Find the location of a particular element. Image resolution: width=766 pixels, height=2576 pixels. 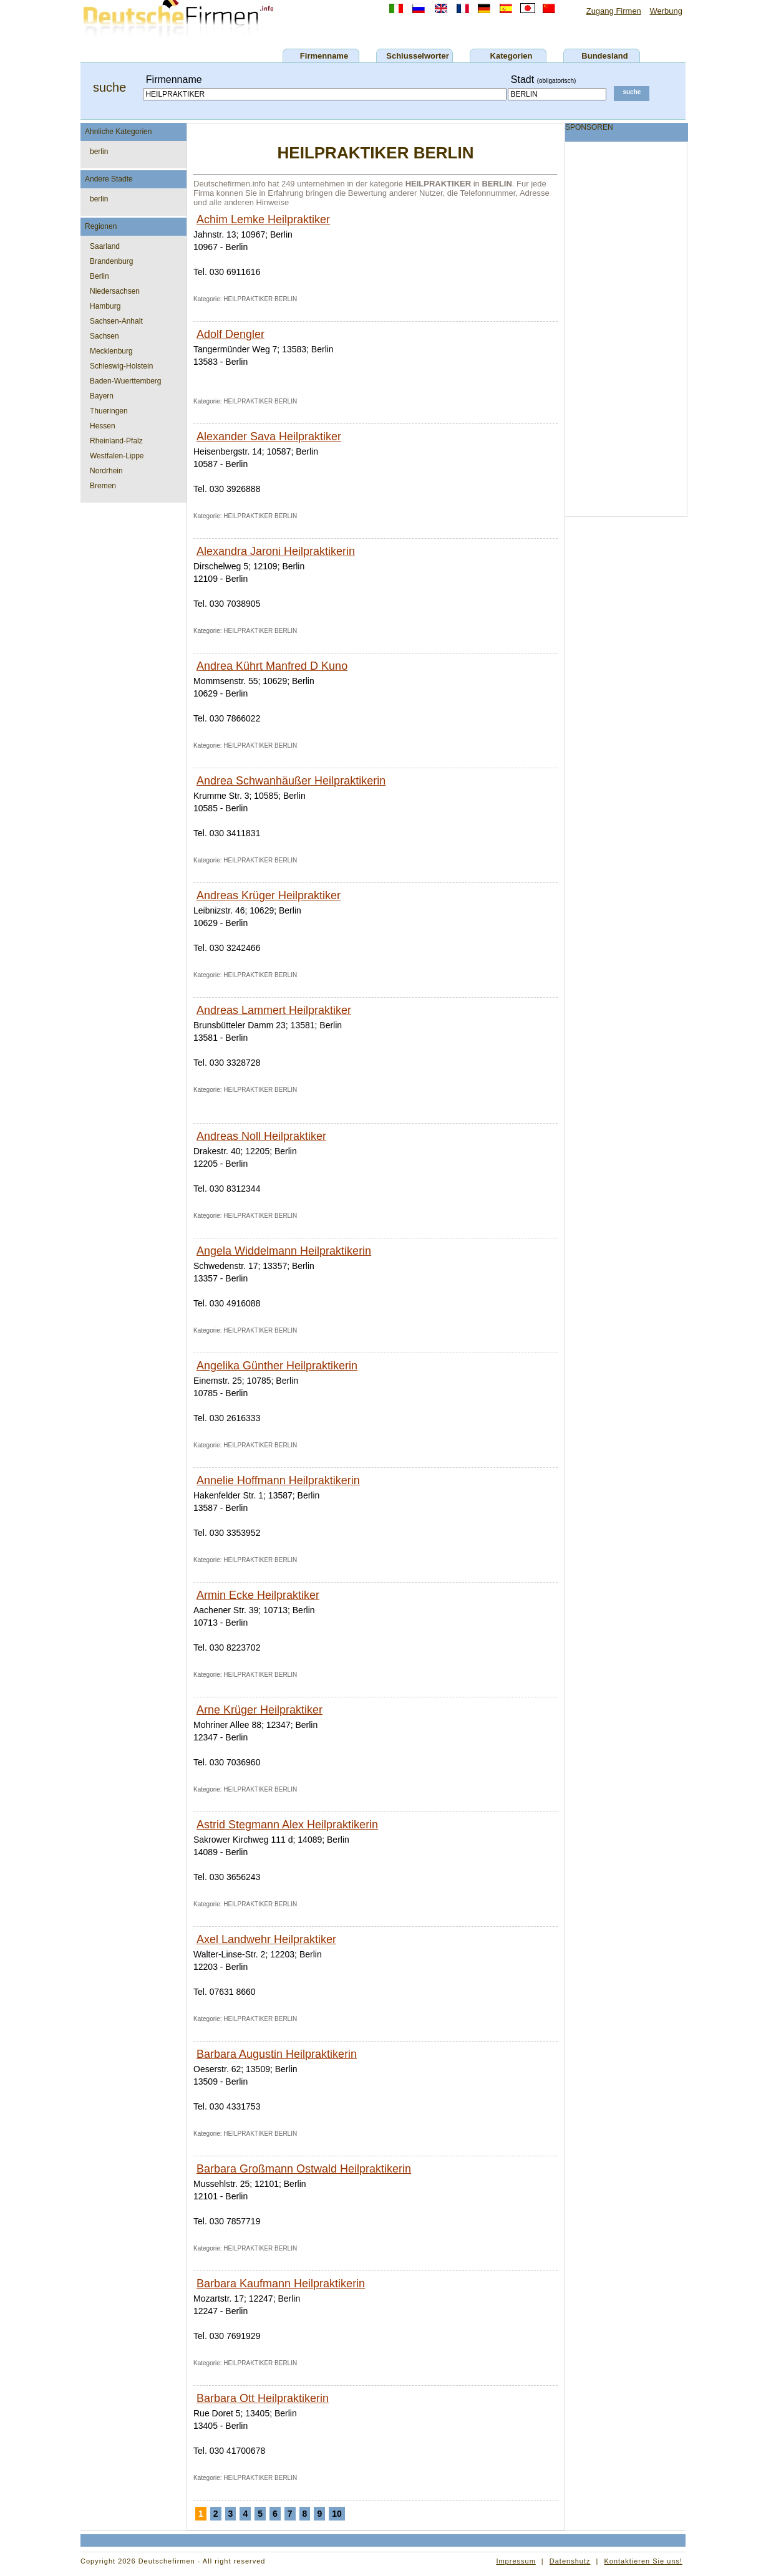

Alexander Sava Heilpraktiker is located at coordinates (268, 436).